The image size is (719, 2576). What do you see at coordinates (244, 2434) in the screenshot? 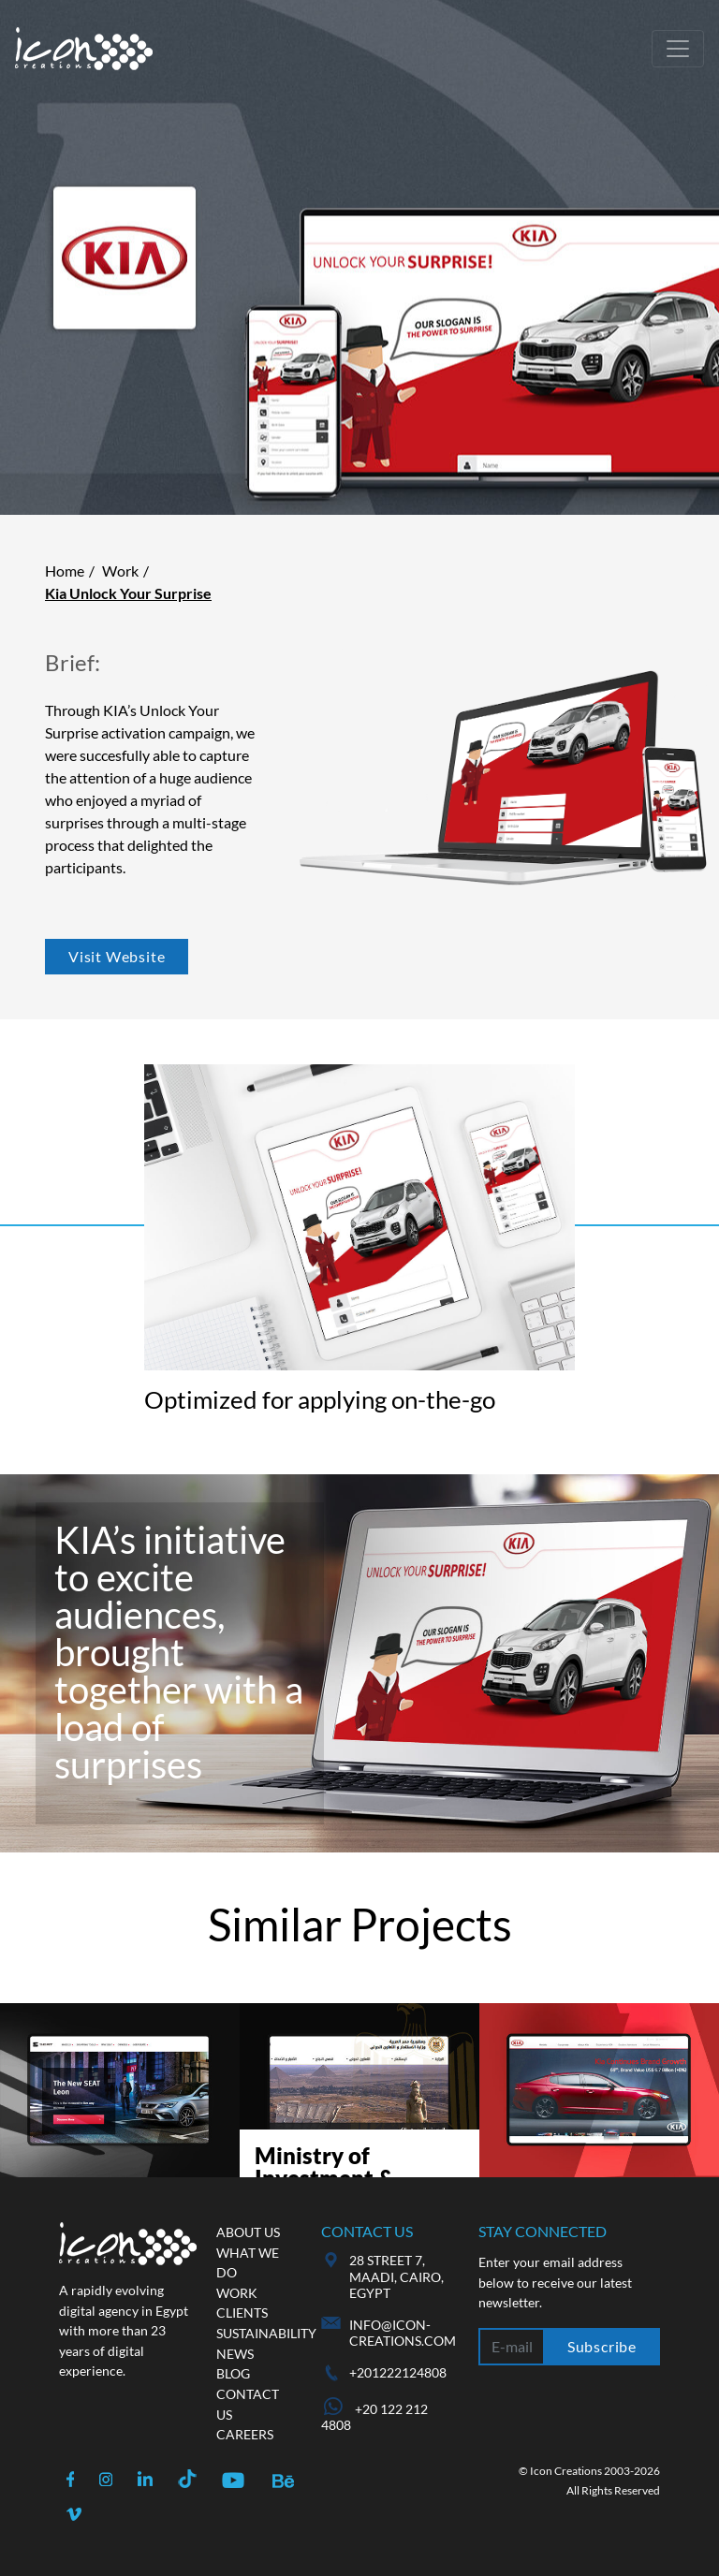
I see `Careers` at bounding box center [244, 2434].